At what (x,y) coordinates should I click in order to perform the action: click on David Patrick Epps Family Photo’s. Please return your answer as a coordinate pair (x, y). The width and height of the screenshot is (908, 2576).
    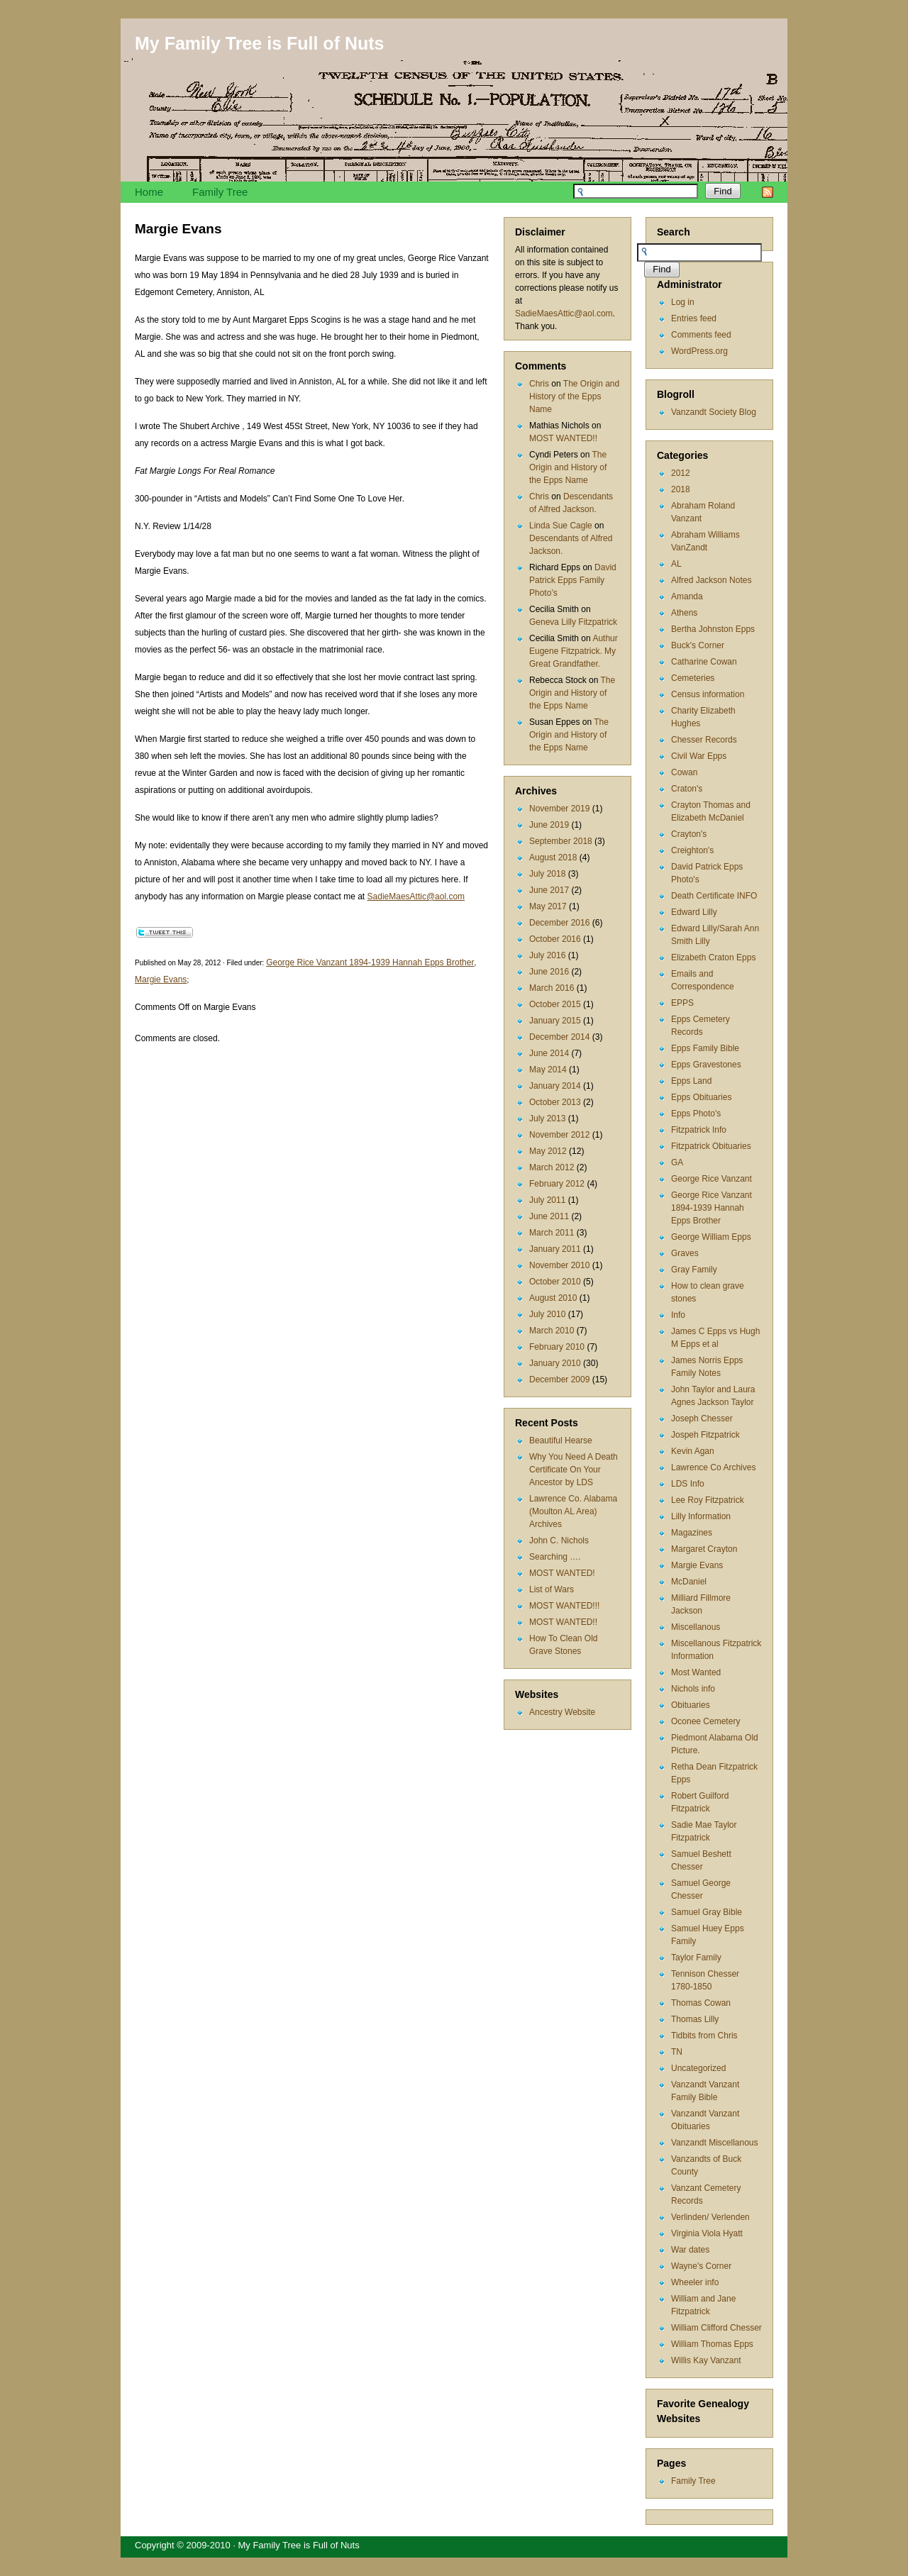
    Looking at the image, I should click on (572, 580).